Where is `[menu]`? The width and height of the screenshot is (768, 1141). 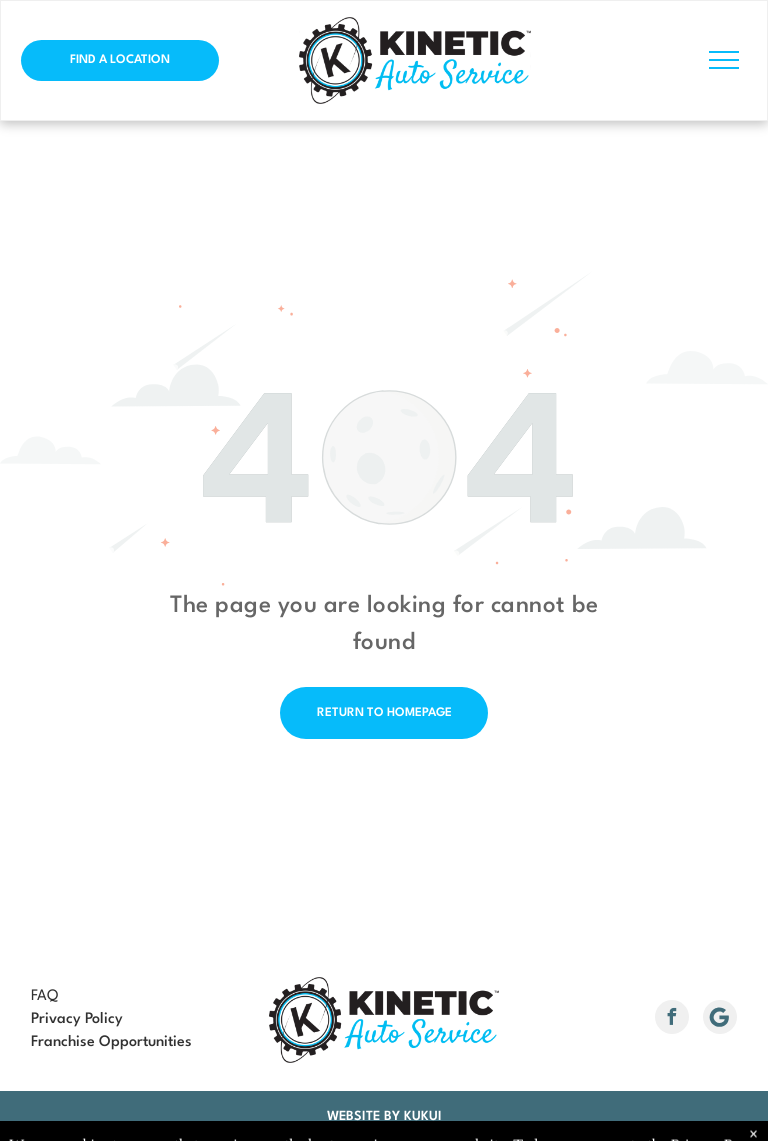 [menu] is located at coordinates (724, 60).